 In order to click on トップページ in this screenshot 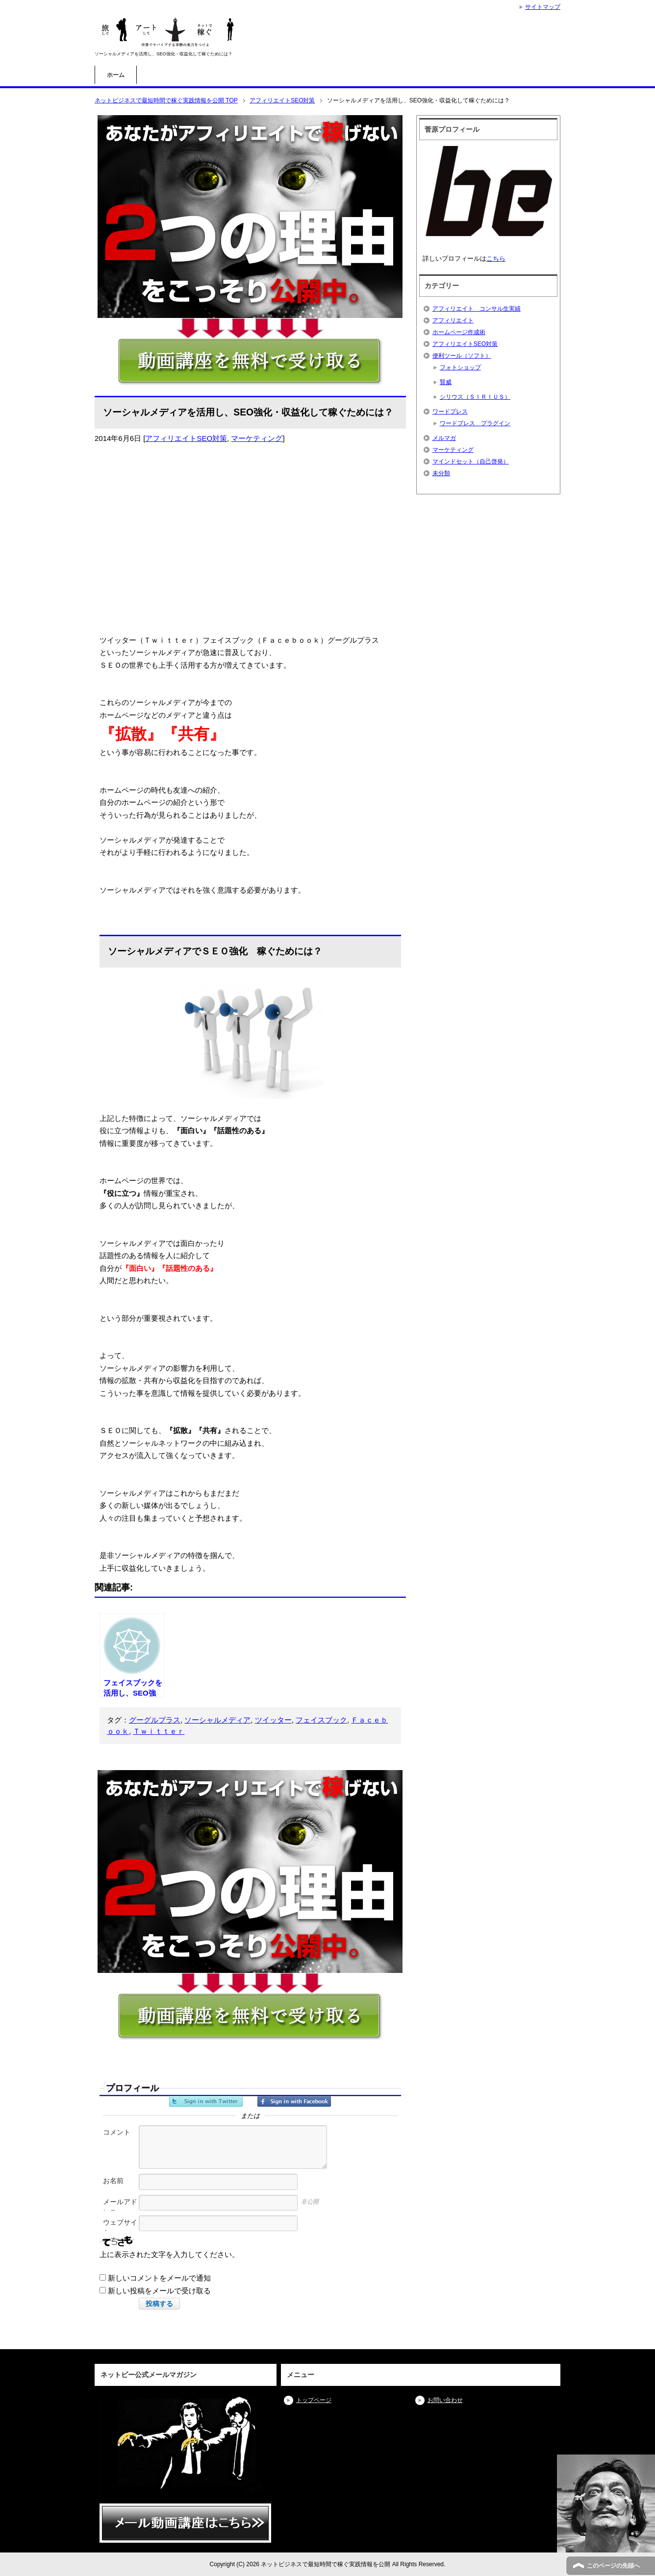, I will do `click(313, 2400)`.